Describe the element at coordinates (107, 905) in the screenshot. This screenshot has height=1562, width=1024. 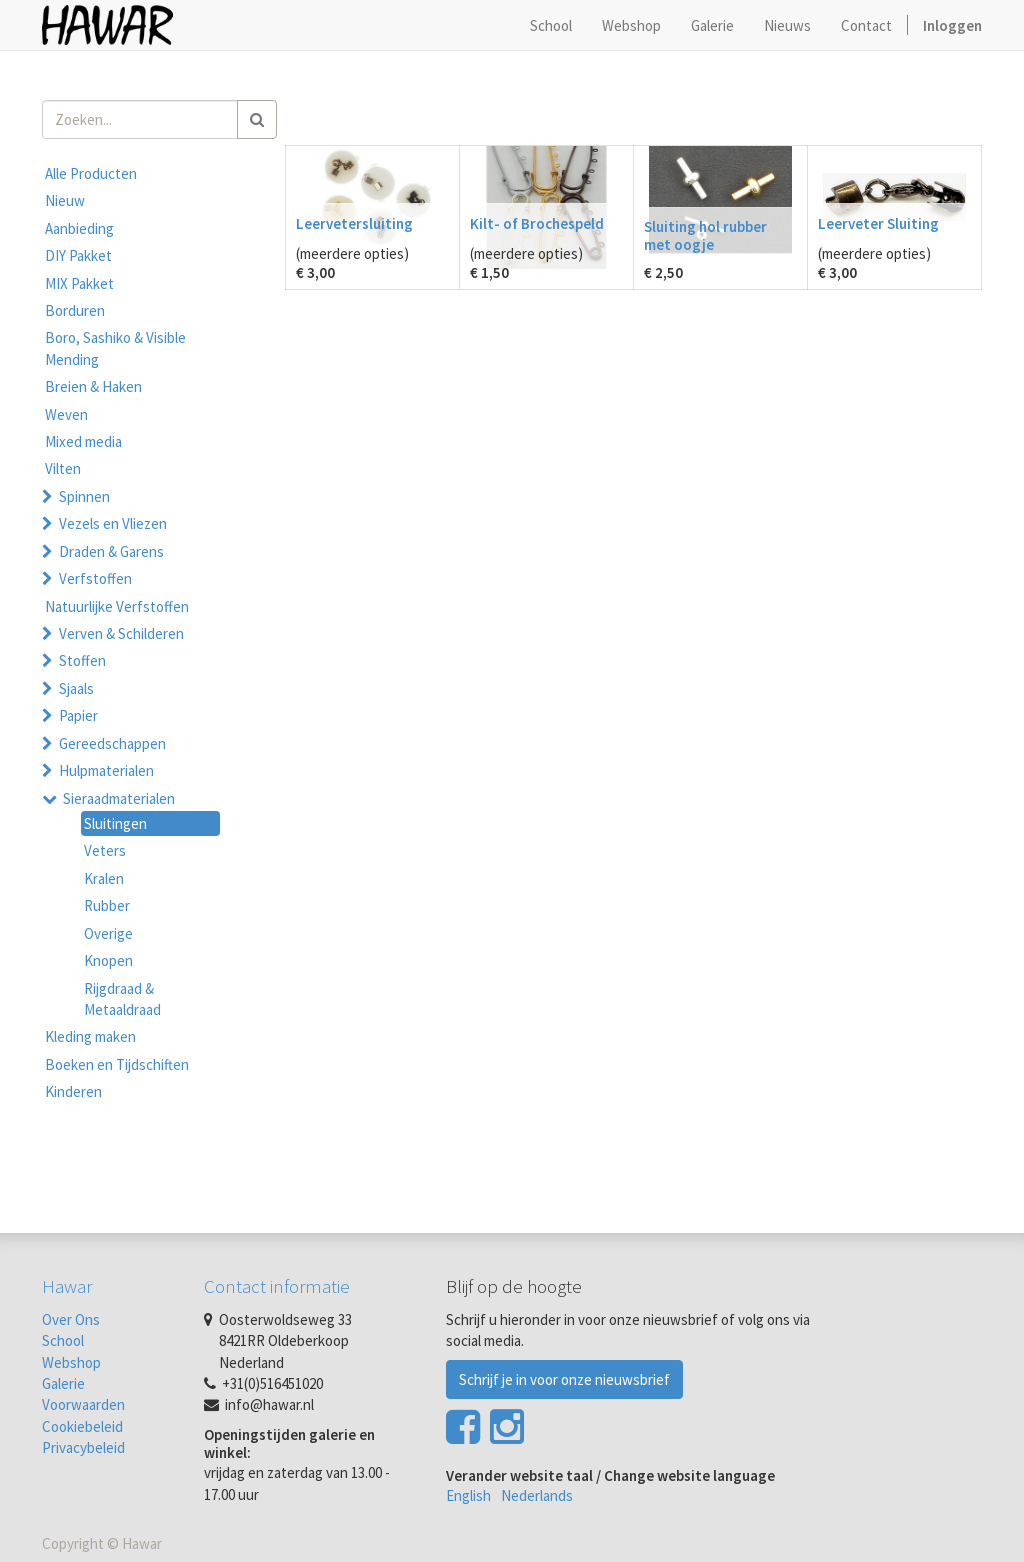
I see `Rubber` at that location.